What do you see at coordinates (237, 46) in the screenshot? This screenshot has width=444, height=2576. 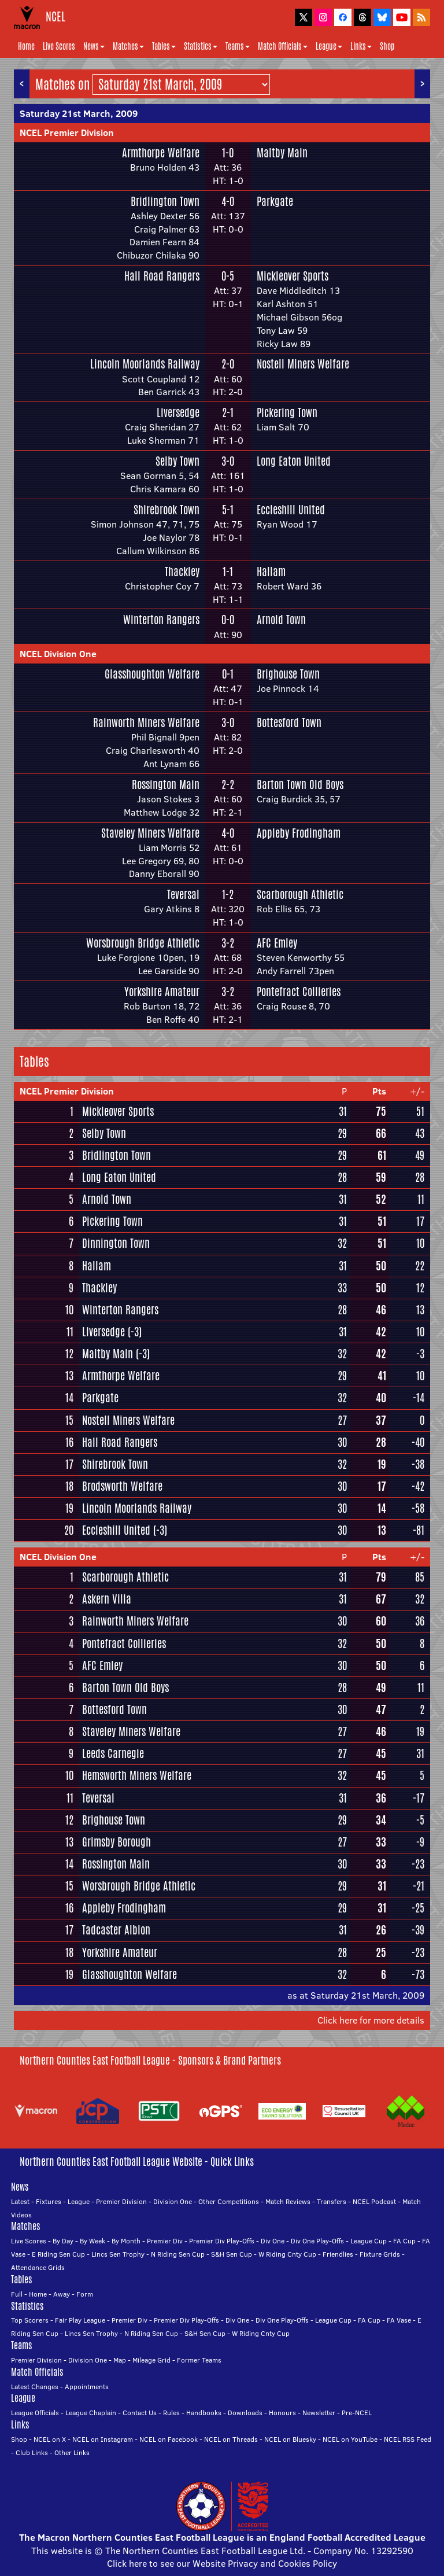 I see `Teams` at bounding box center [237, 46].